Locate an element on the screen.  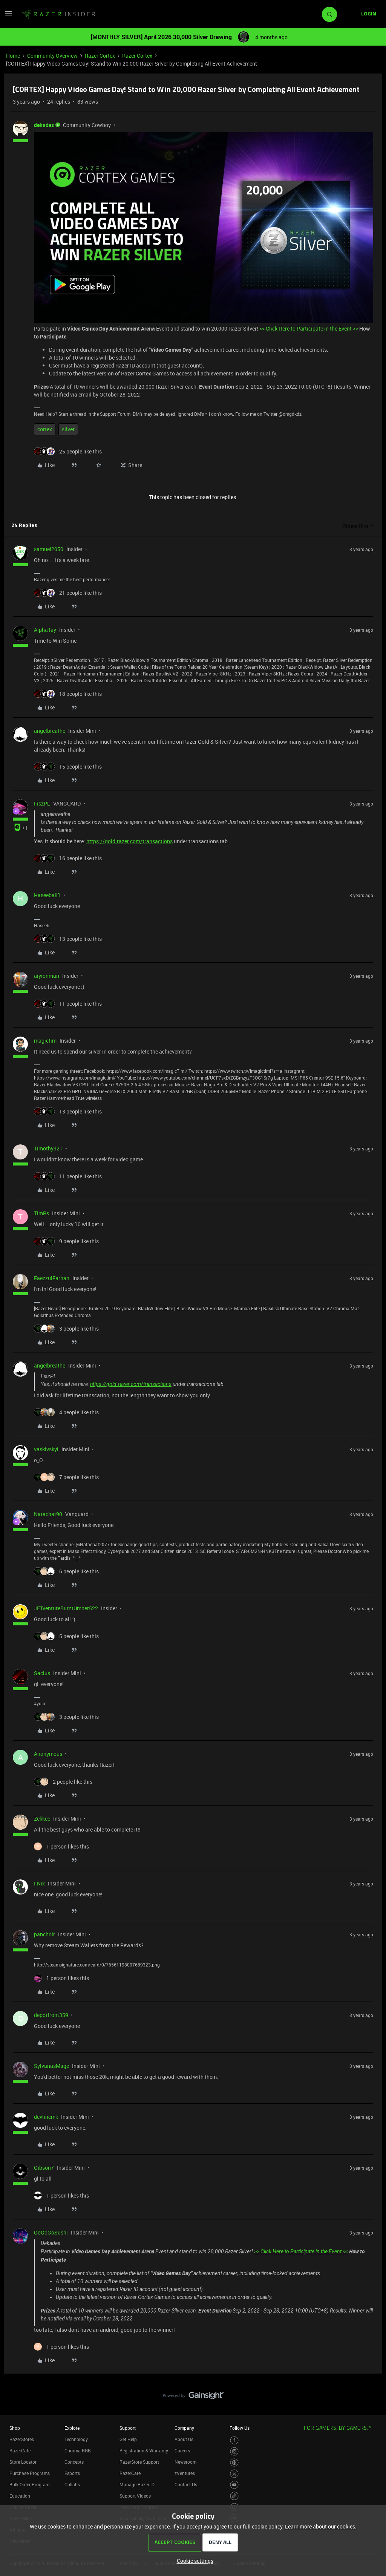
AlphaTay is located at coordinates (45, 629).